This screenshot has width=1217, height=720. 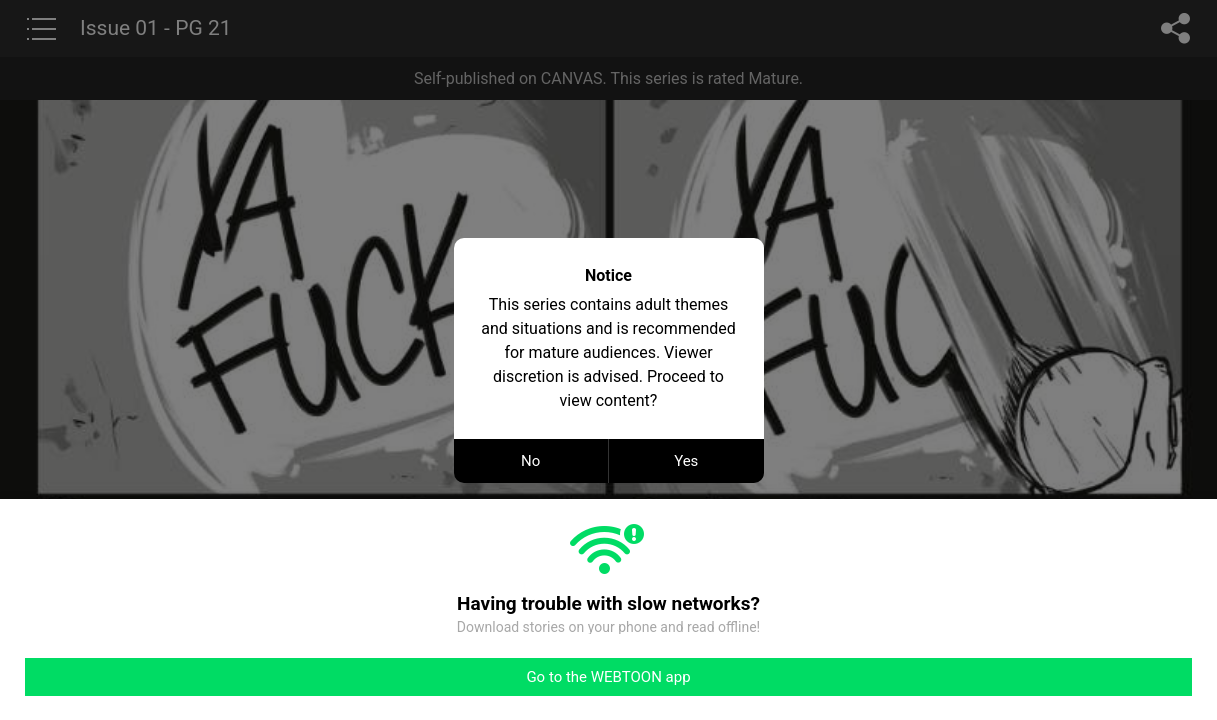 I want to click on Yes, so click(x=686, y=461).